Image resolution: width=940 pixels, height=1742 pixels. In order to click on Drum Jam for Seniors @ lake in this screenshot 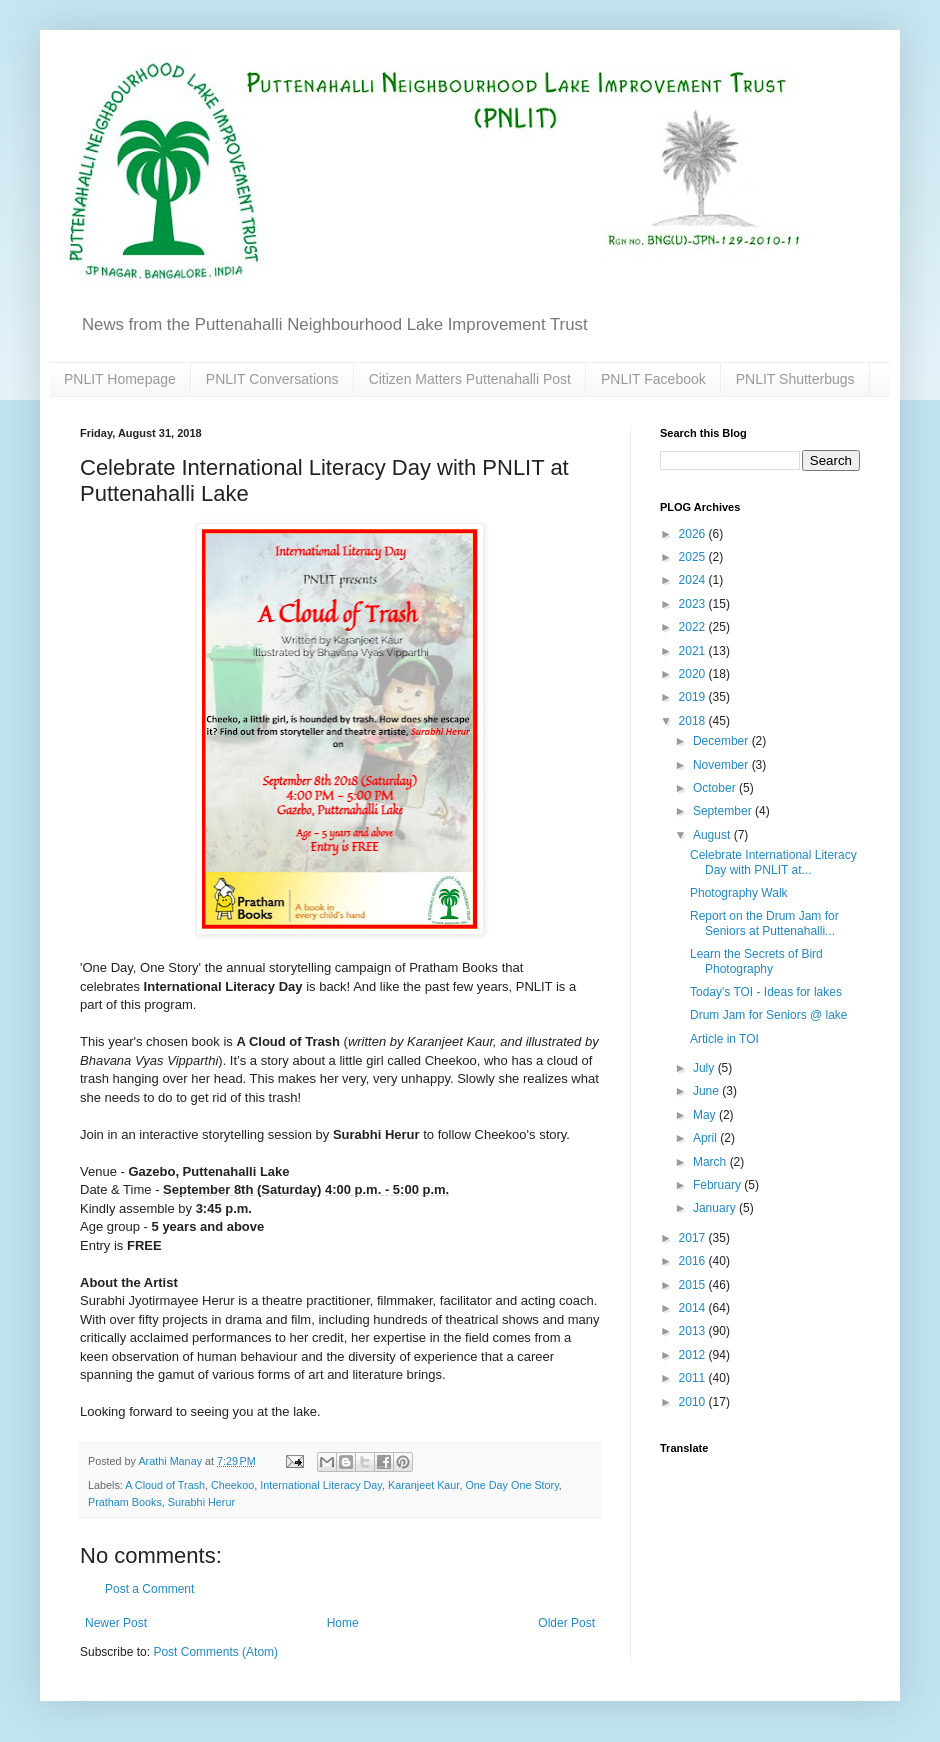, I will do `click(769, 1015)`.